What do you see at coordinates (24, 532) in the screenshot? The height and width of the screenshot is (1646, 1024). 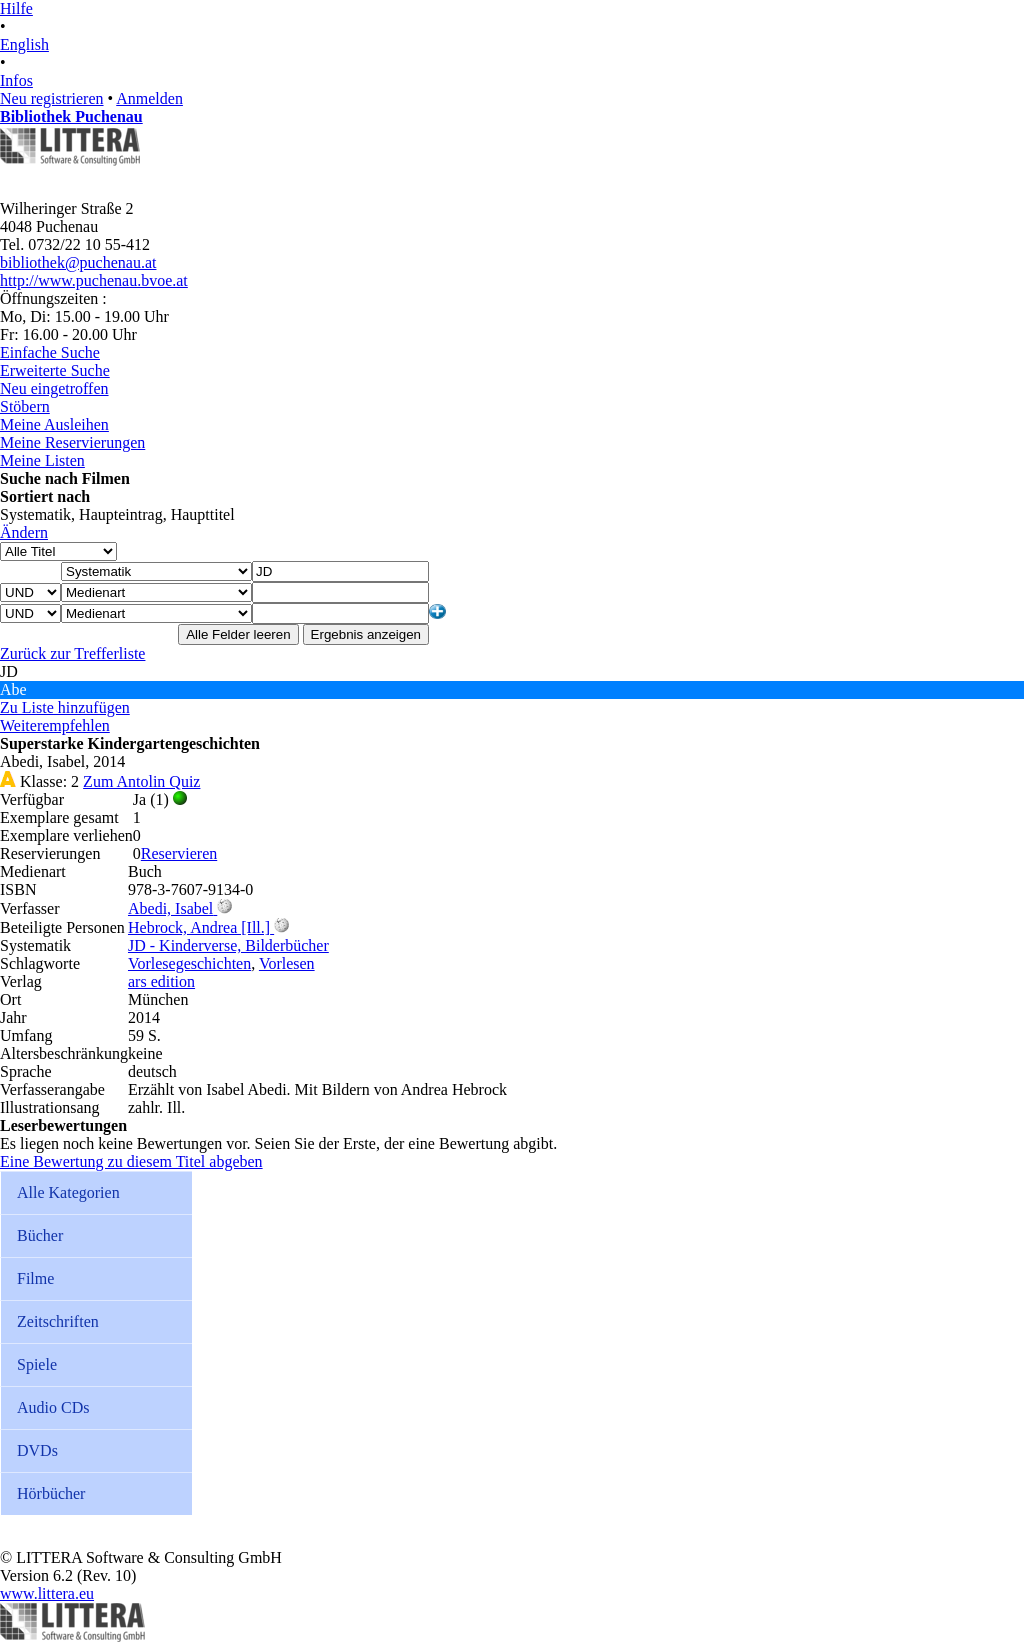 I see `Ändern` at bounding box center [24, 532].